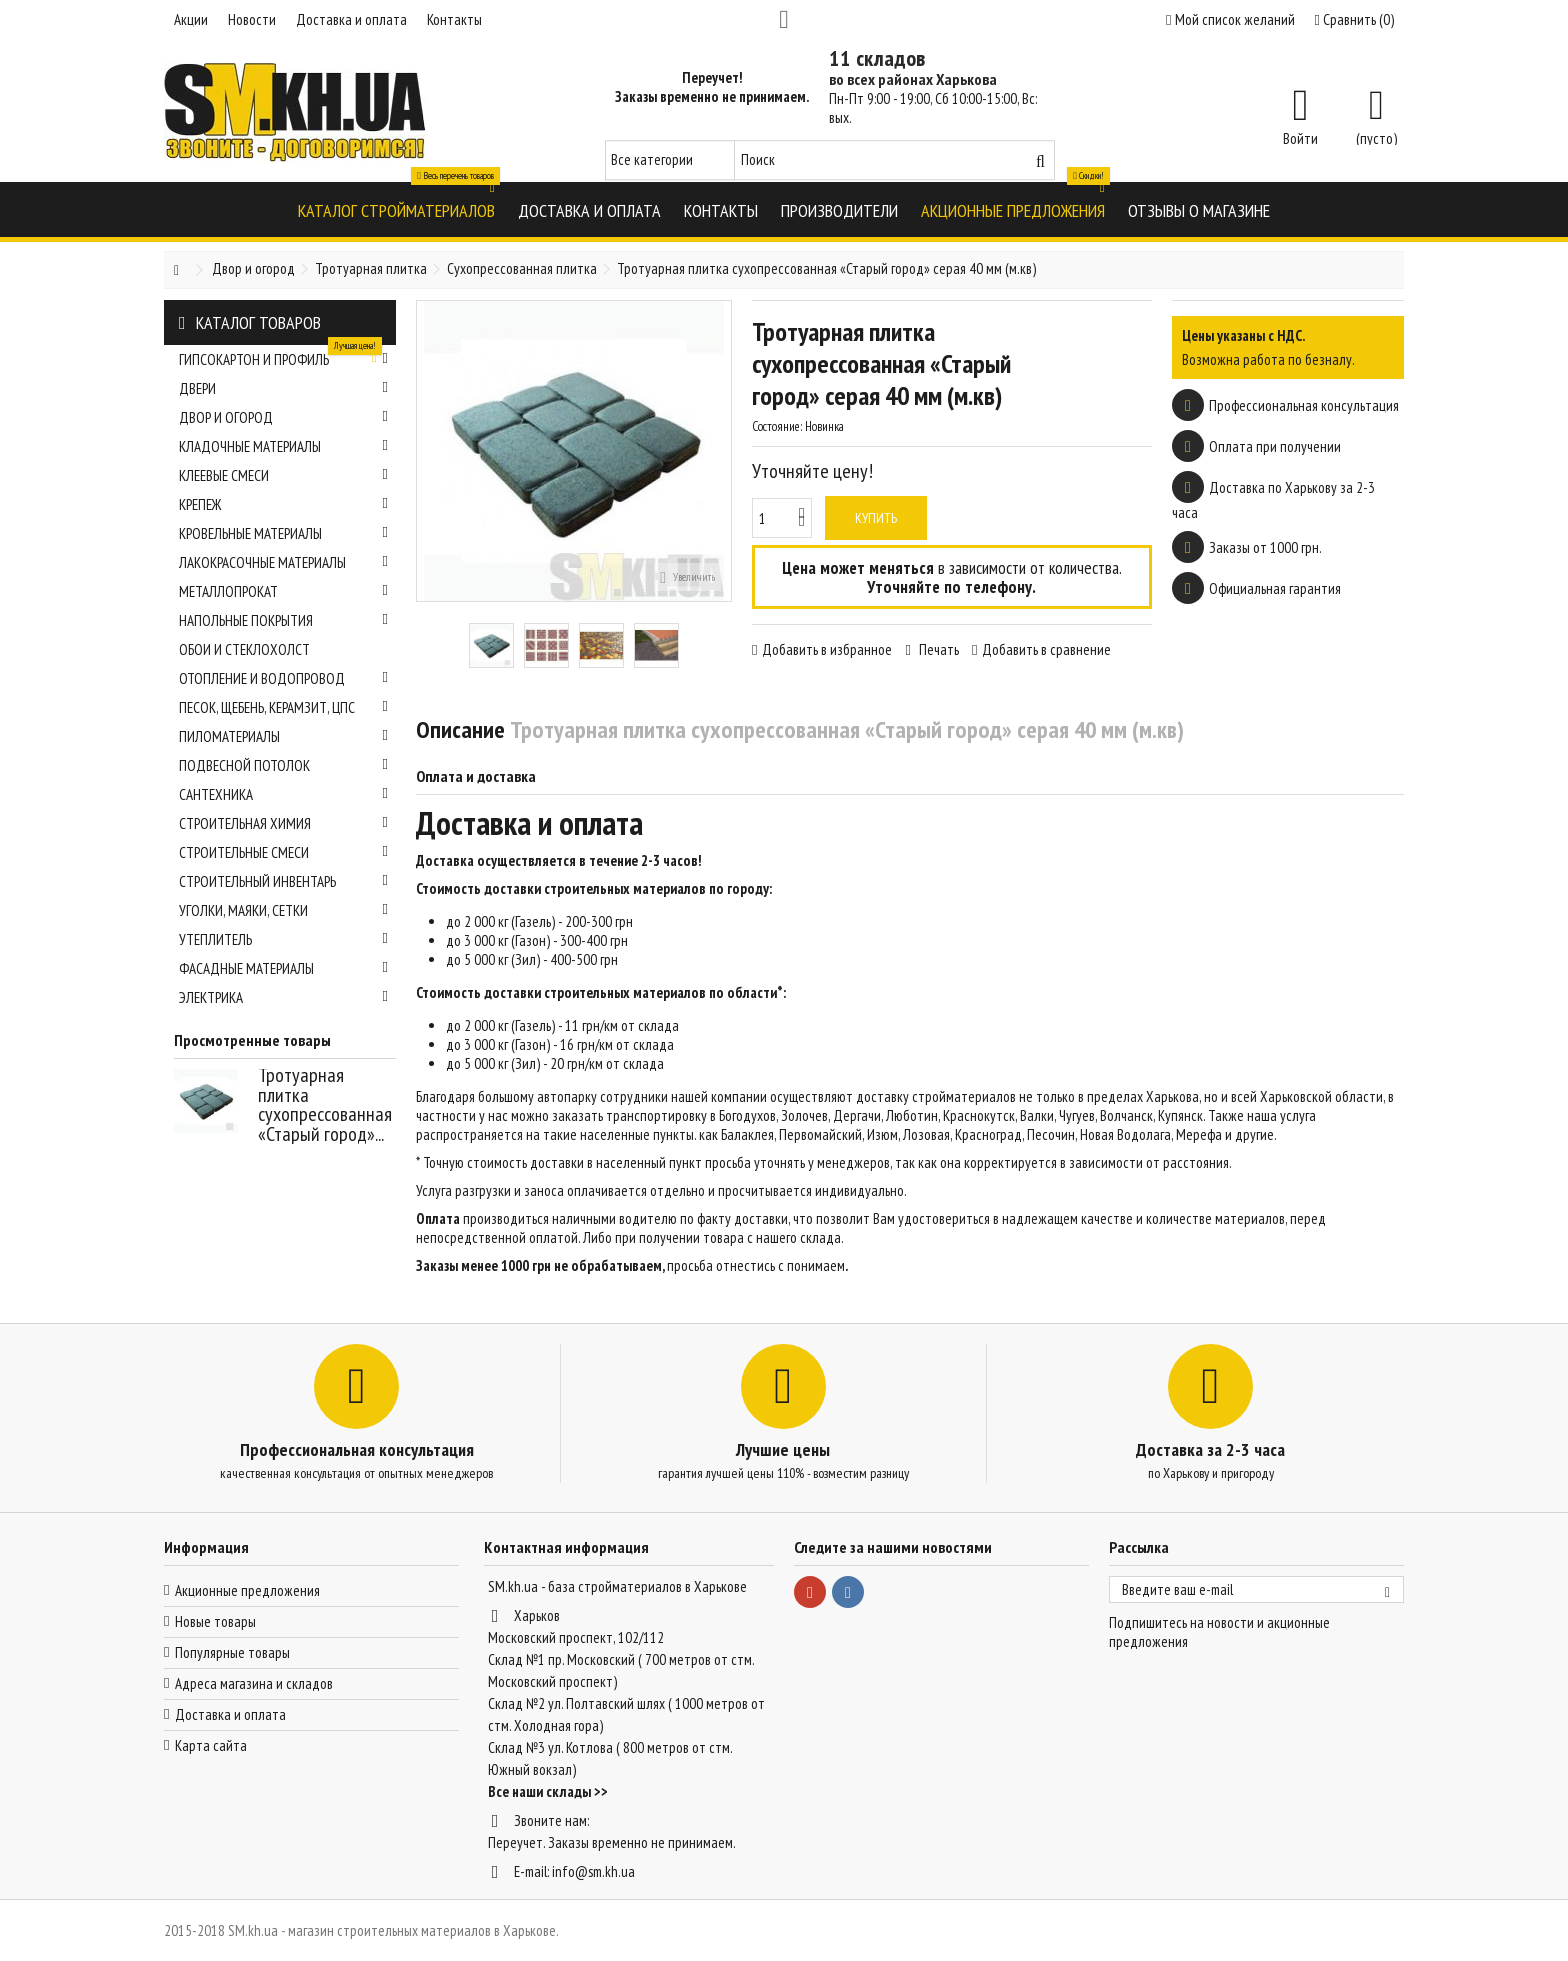 This screenshot has width=1568, height=1961. What do you see at coordinates (283, 765) in the screenshot?
I see `Подвесной потолок` at bounding box center [283, 765].